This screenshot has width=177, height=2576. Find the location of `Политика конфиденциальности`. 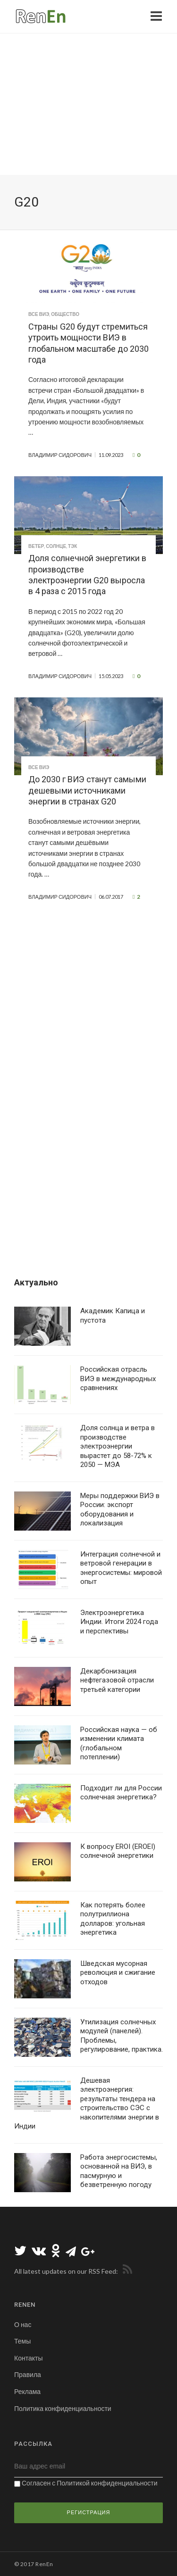

Политика конфиденциальности is located at coordinates (62, 2408).